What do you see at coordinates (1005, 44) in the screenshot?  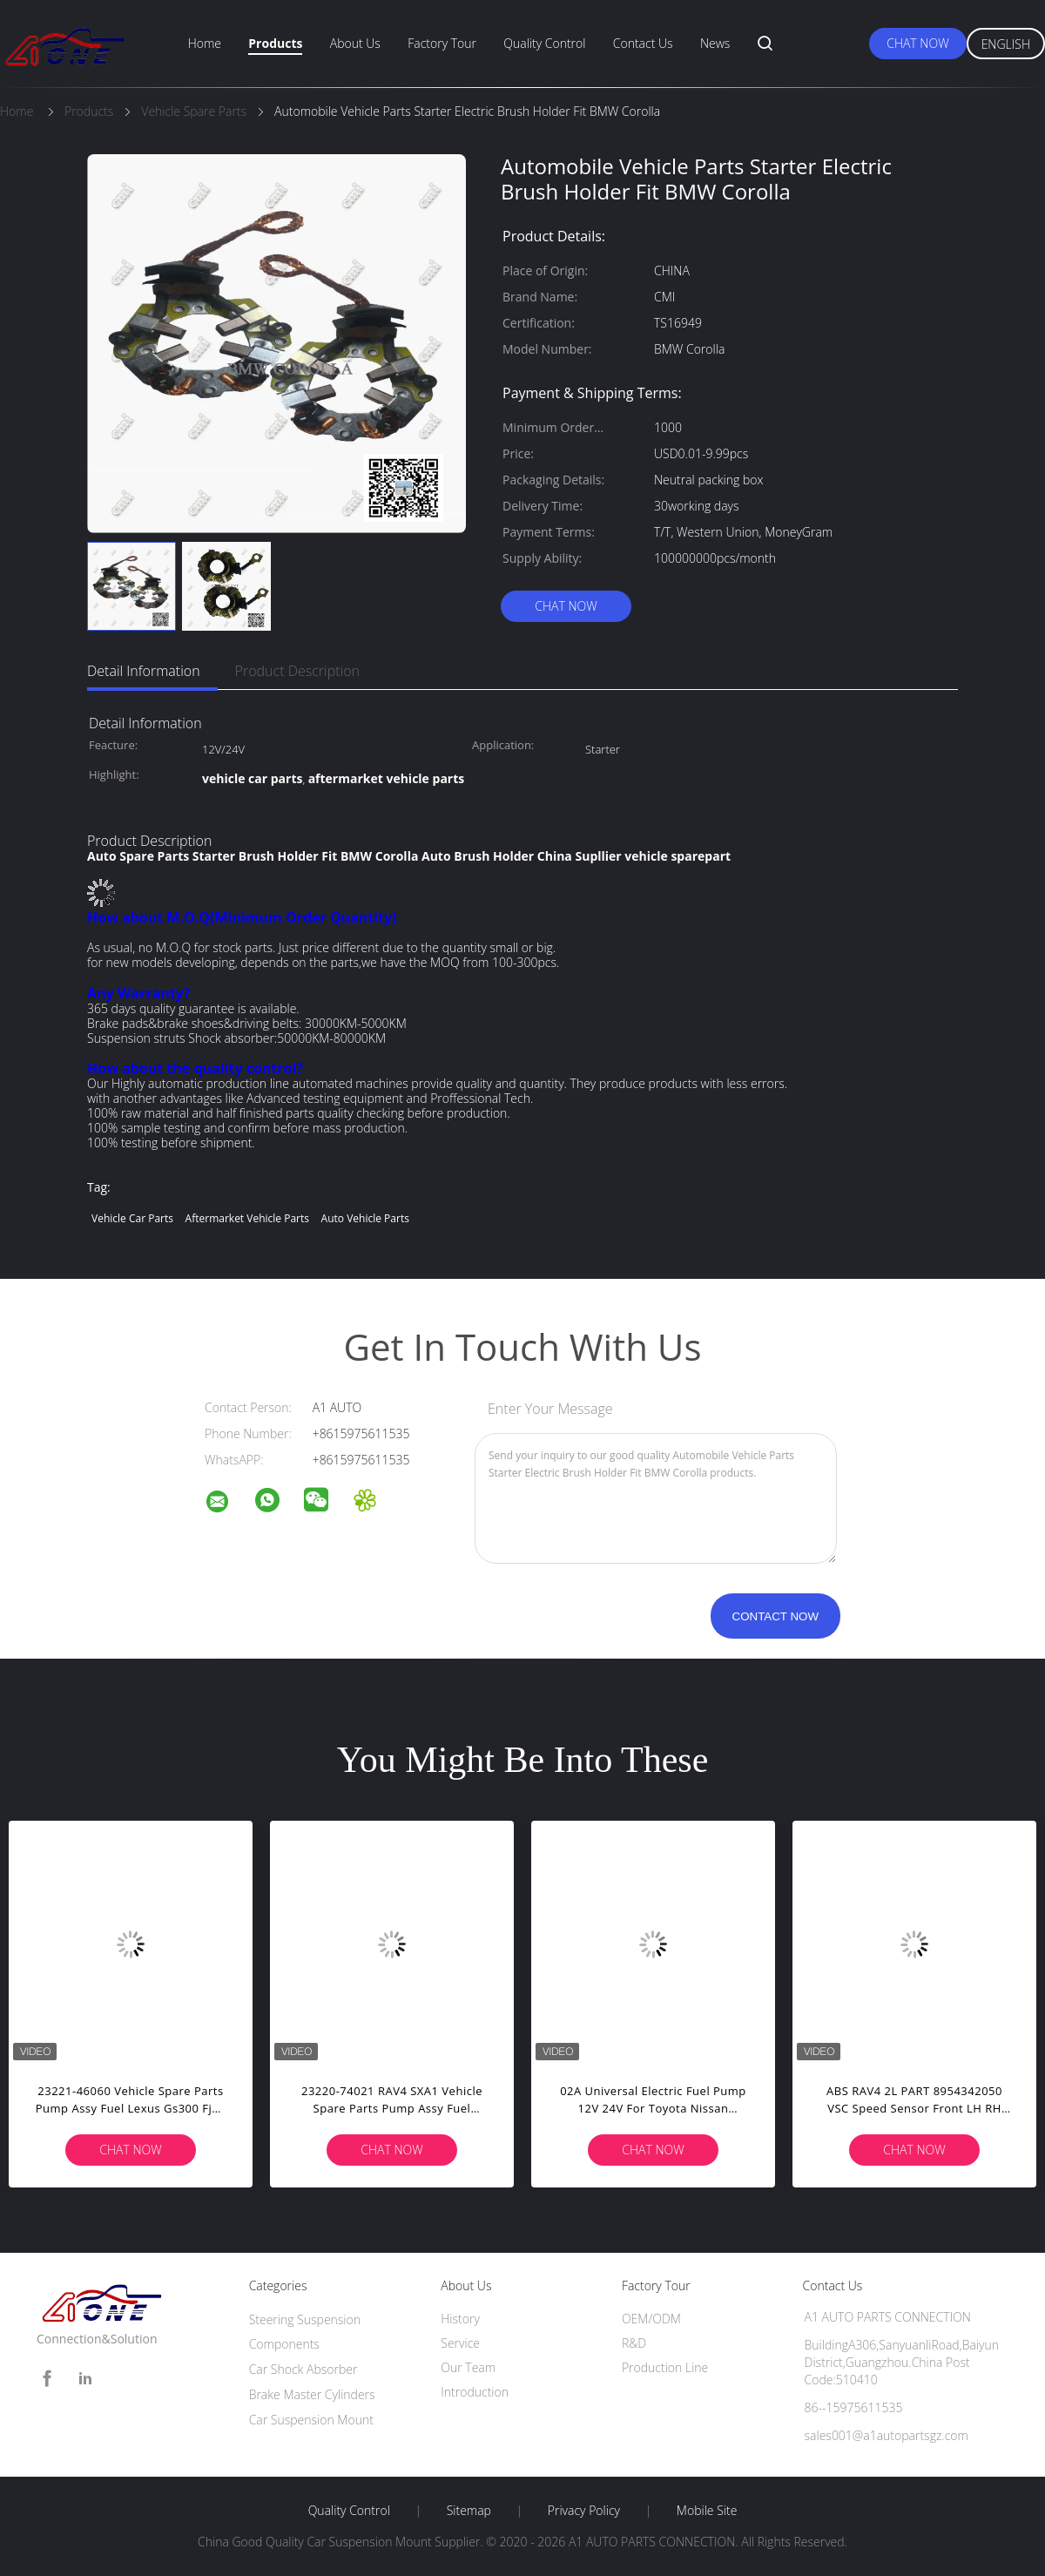 I see `English` at bounding box center [1005, 44].